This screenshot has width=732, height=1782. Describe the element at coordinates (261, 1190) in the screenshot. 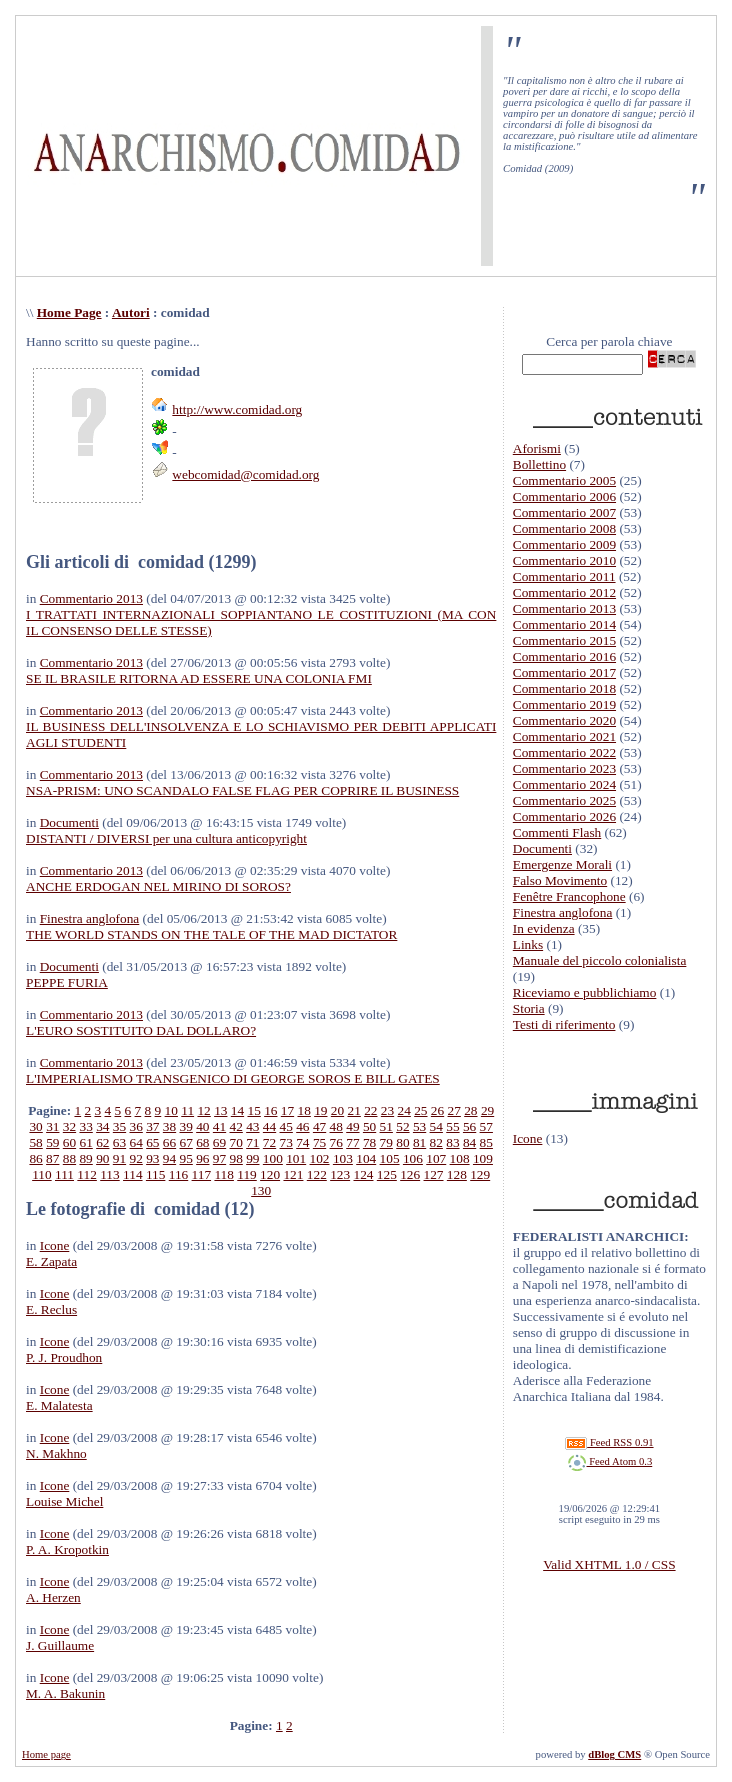

I see `130` at that location.